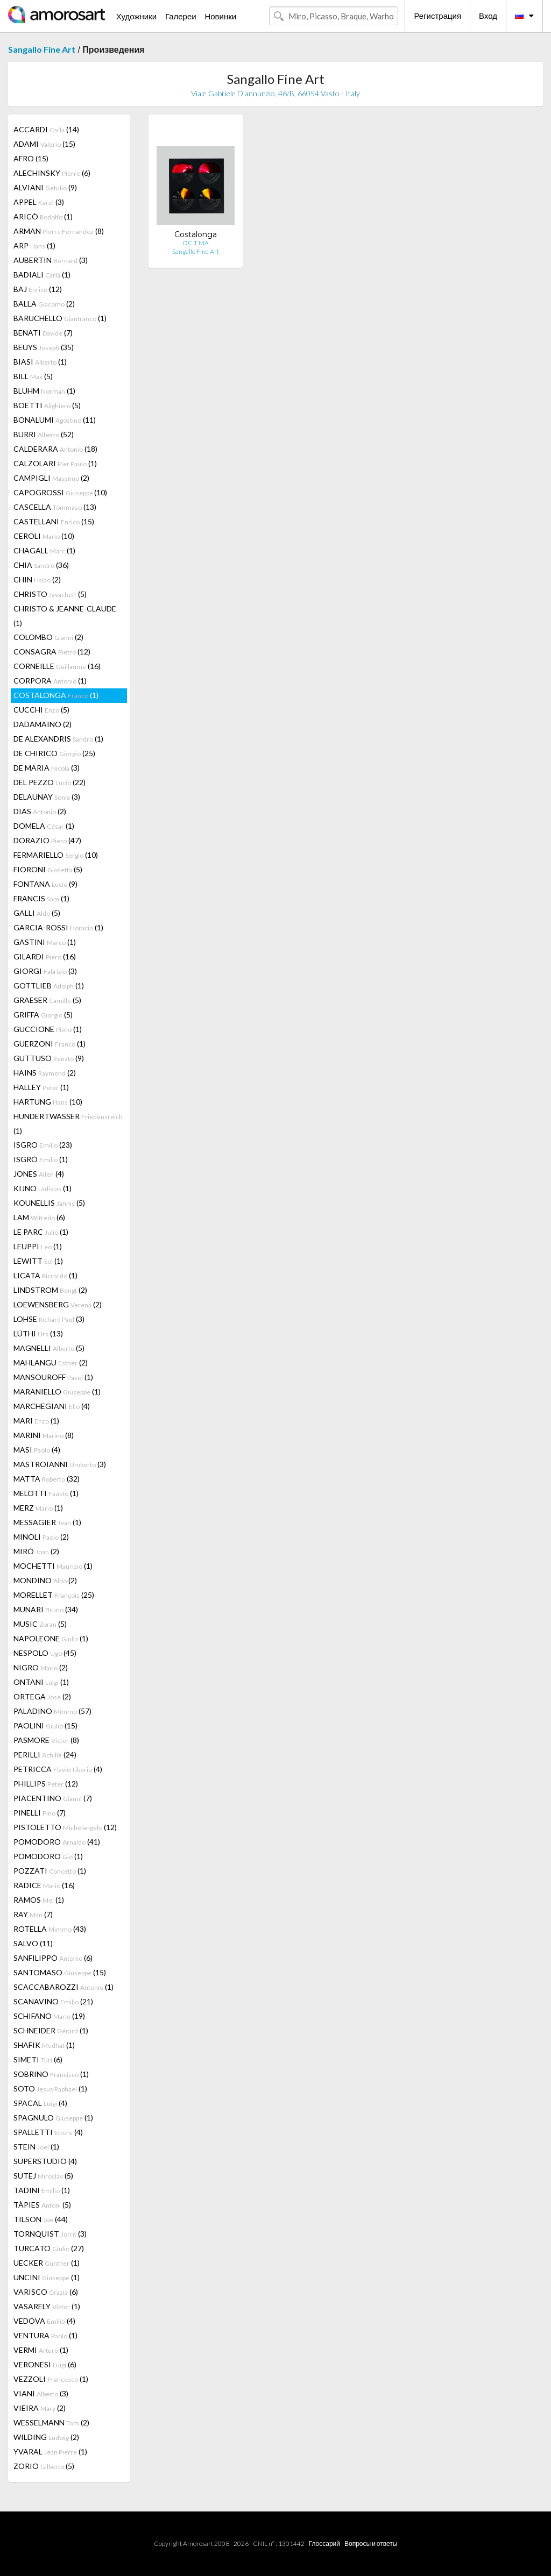 This screenshot has height=2576, width=551. Describe the element at coordinates (40, 361) in the screenshot. I see `BIASI (1)` at that location.